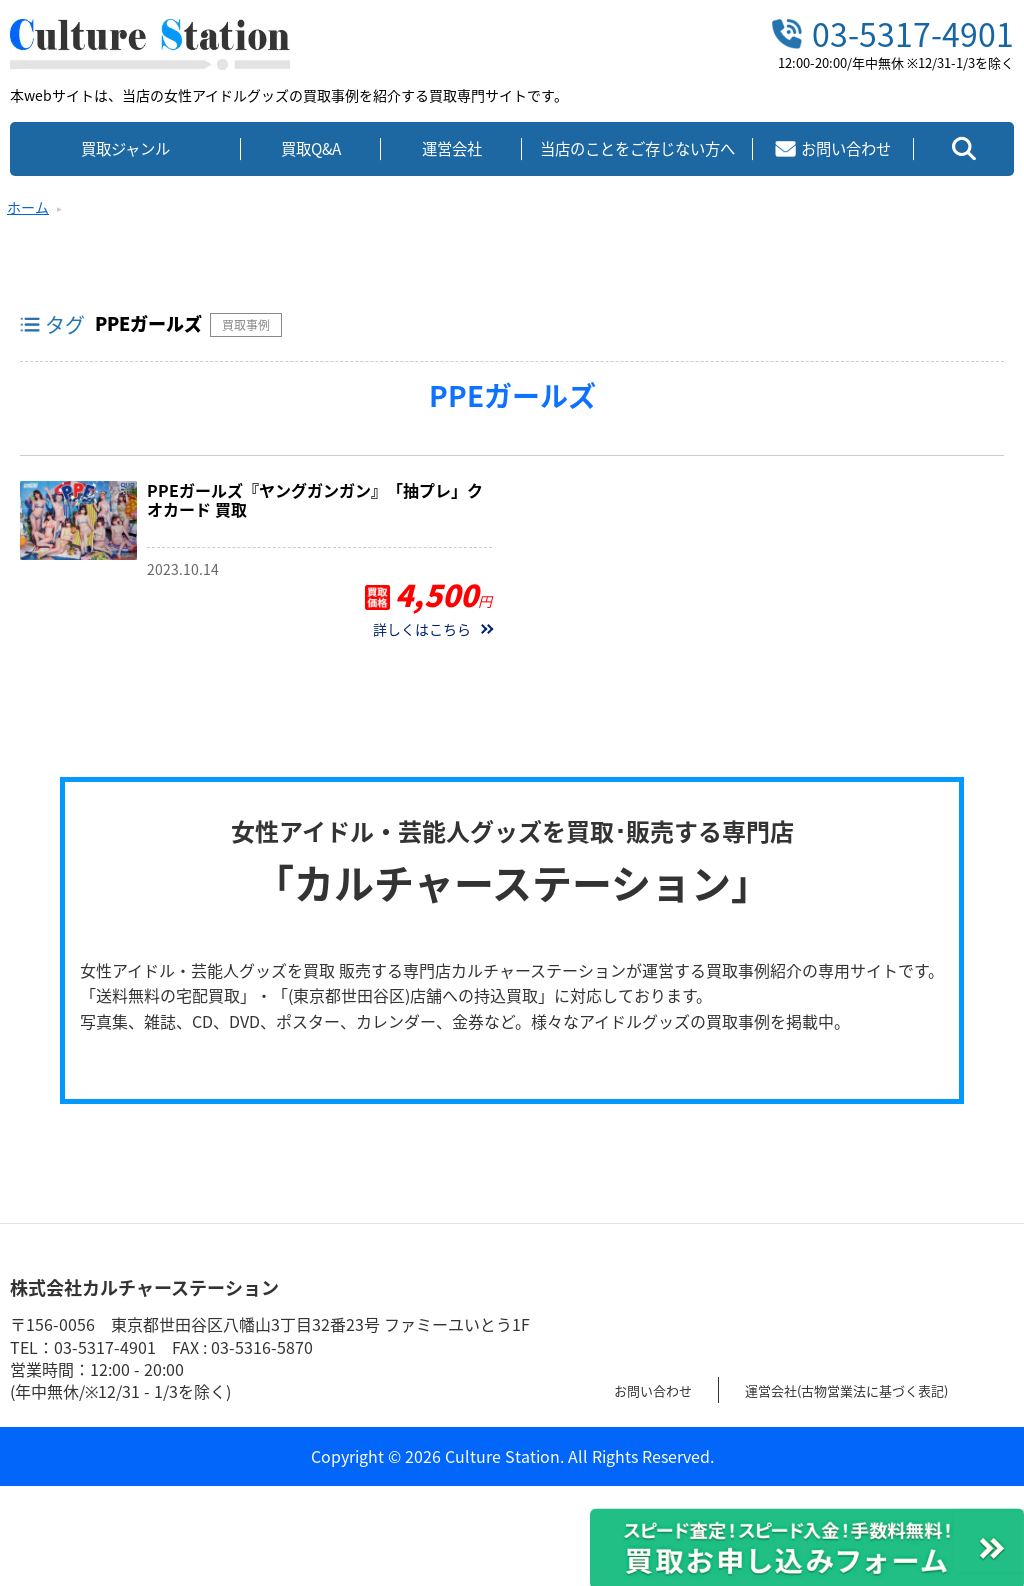 This screenshot has height=1586, width=1024. Describe the element at coordinates (637, 148) in the screenshot. I see `当店のことをご存じない方へ` at that location.